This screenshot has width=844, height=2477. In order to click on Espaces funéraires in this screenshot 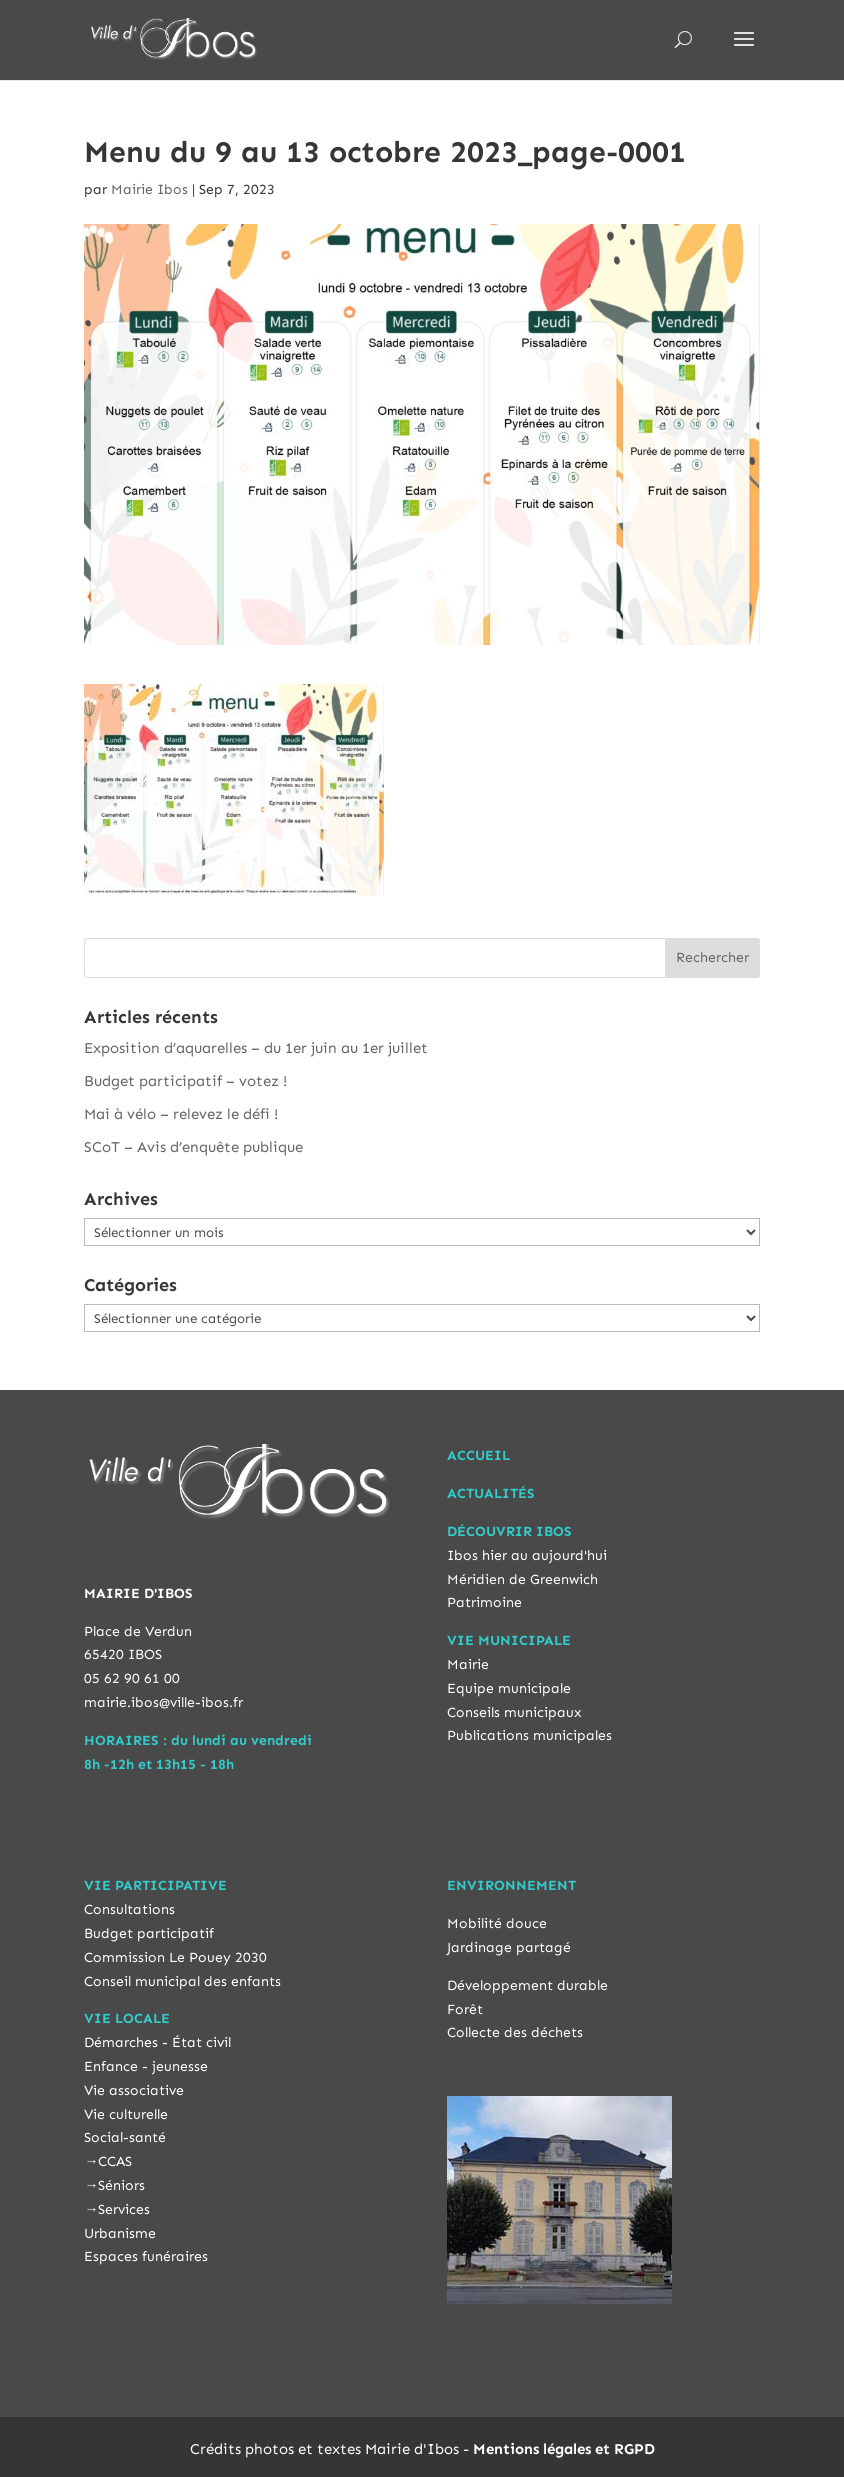, I will do `click(146, 2256)`.